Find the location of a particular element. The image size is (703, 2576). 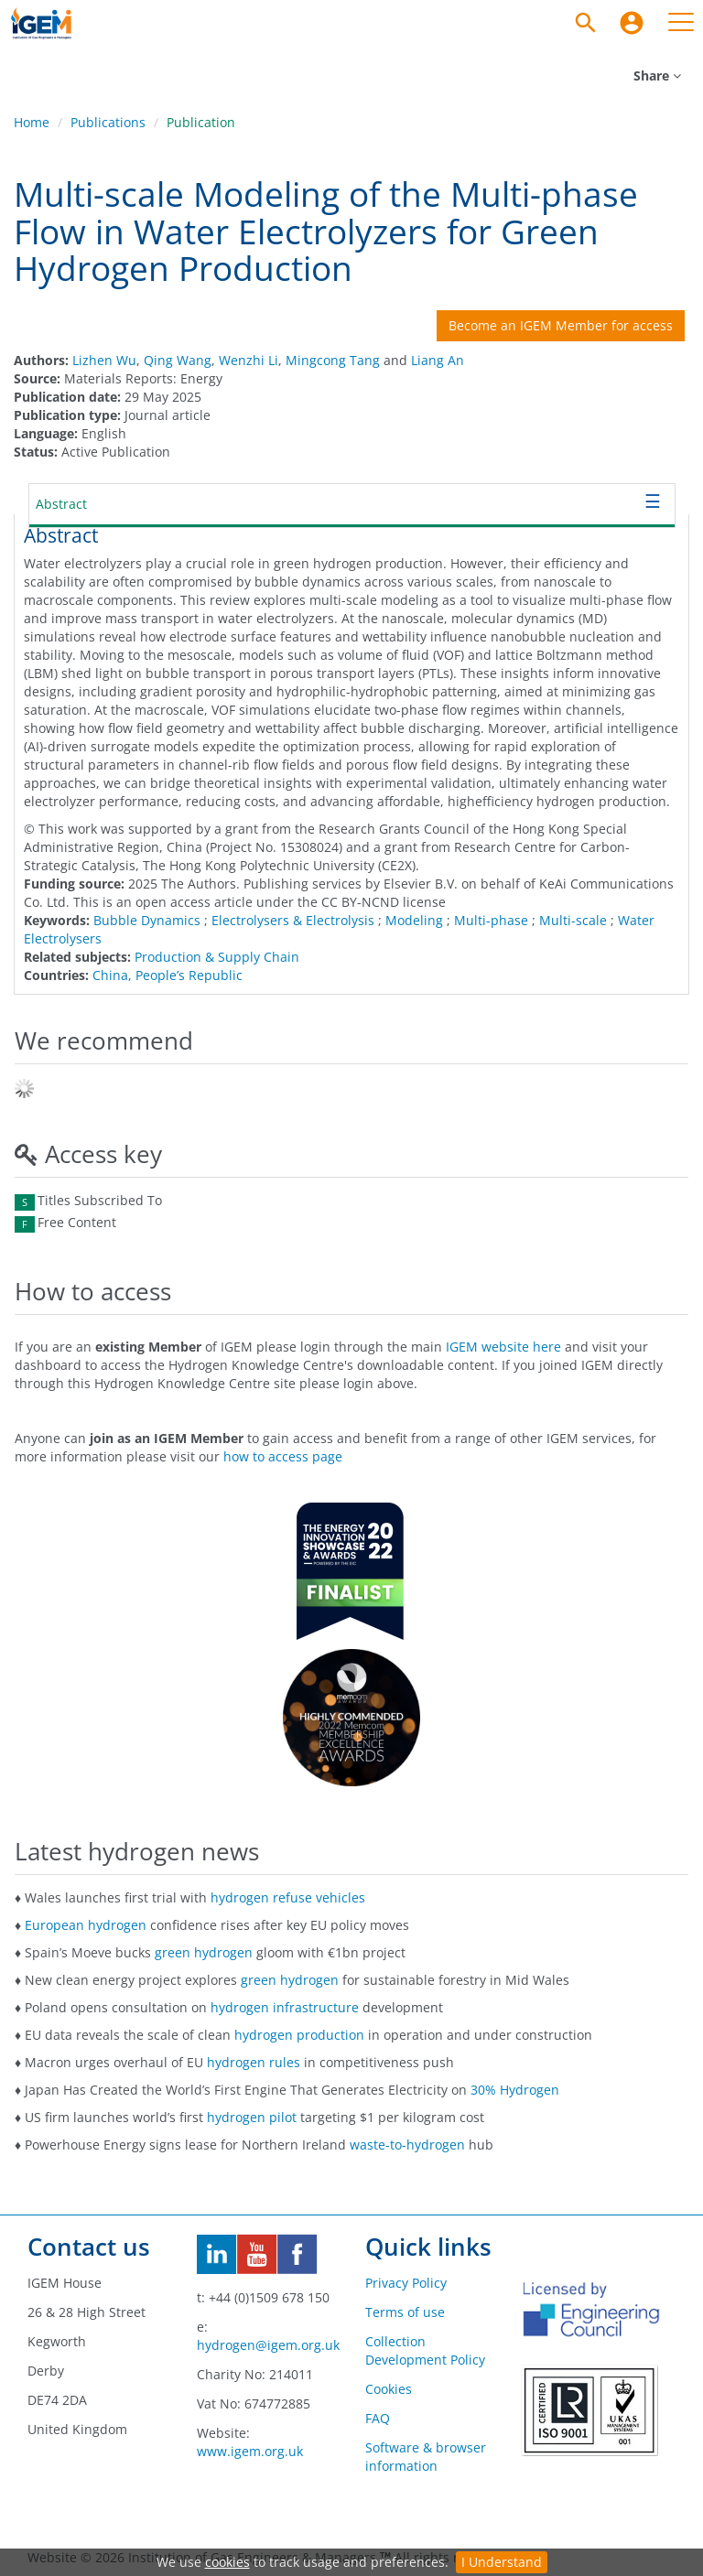

hydrogen rules is located at coordinates (253, 2062).